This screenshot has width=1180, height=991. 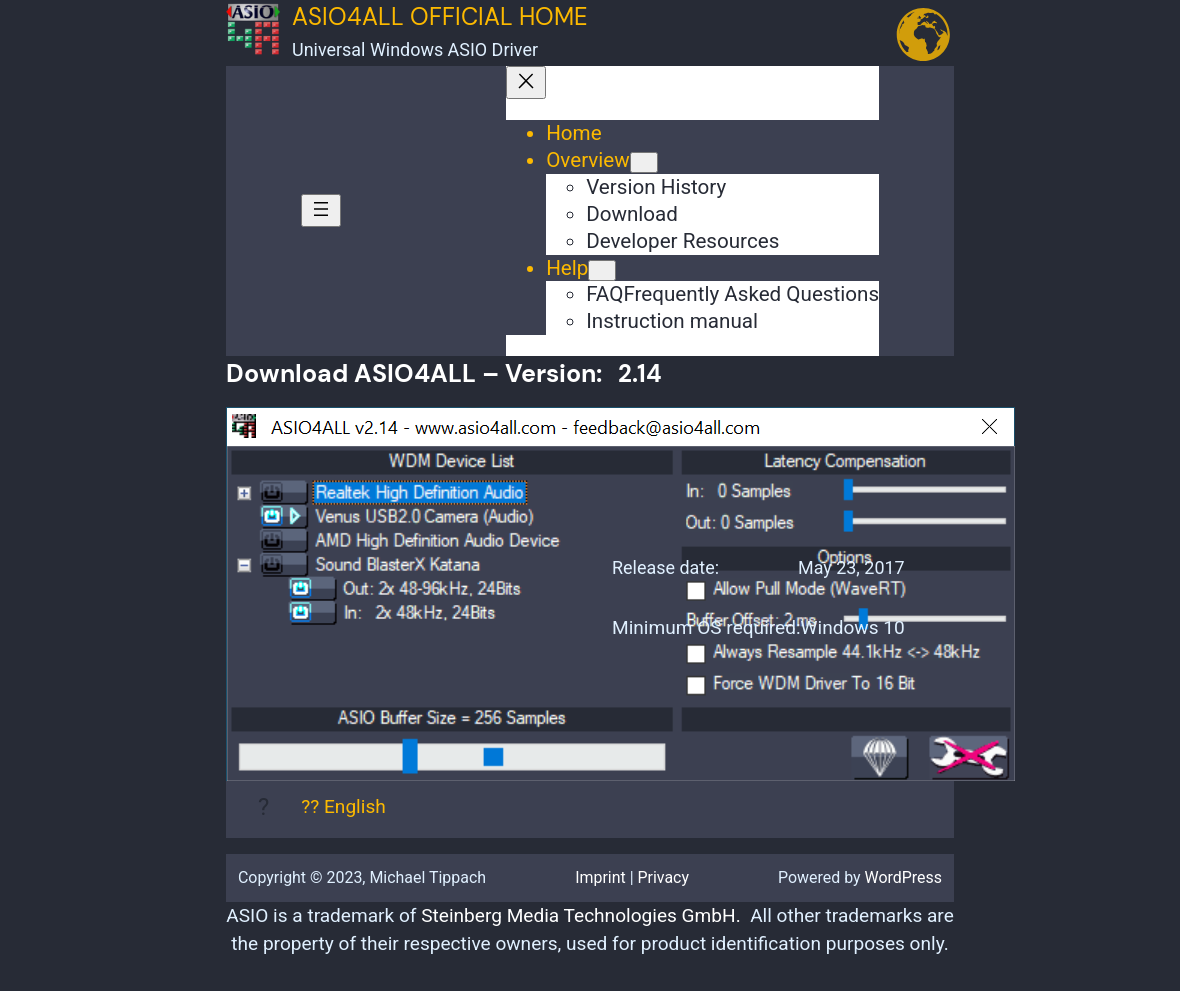 I want to click on Home, so click(x=574, y=133).